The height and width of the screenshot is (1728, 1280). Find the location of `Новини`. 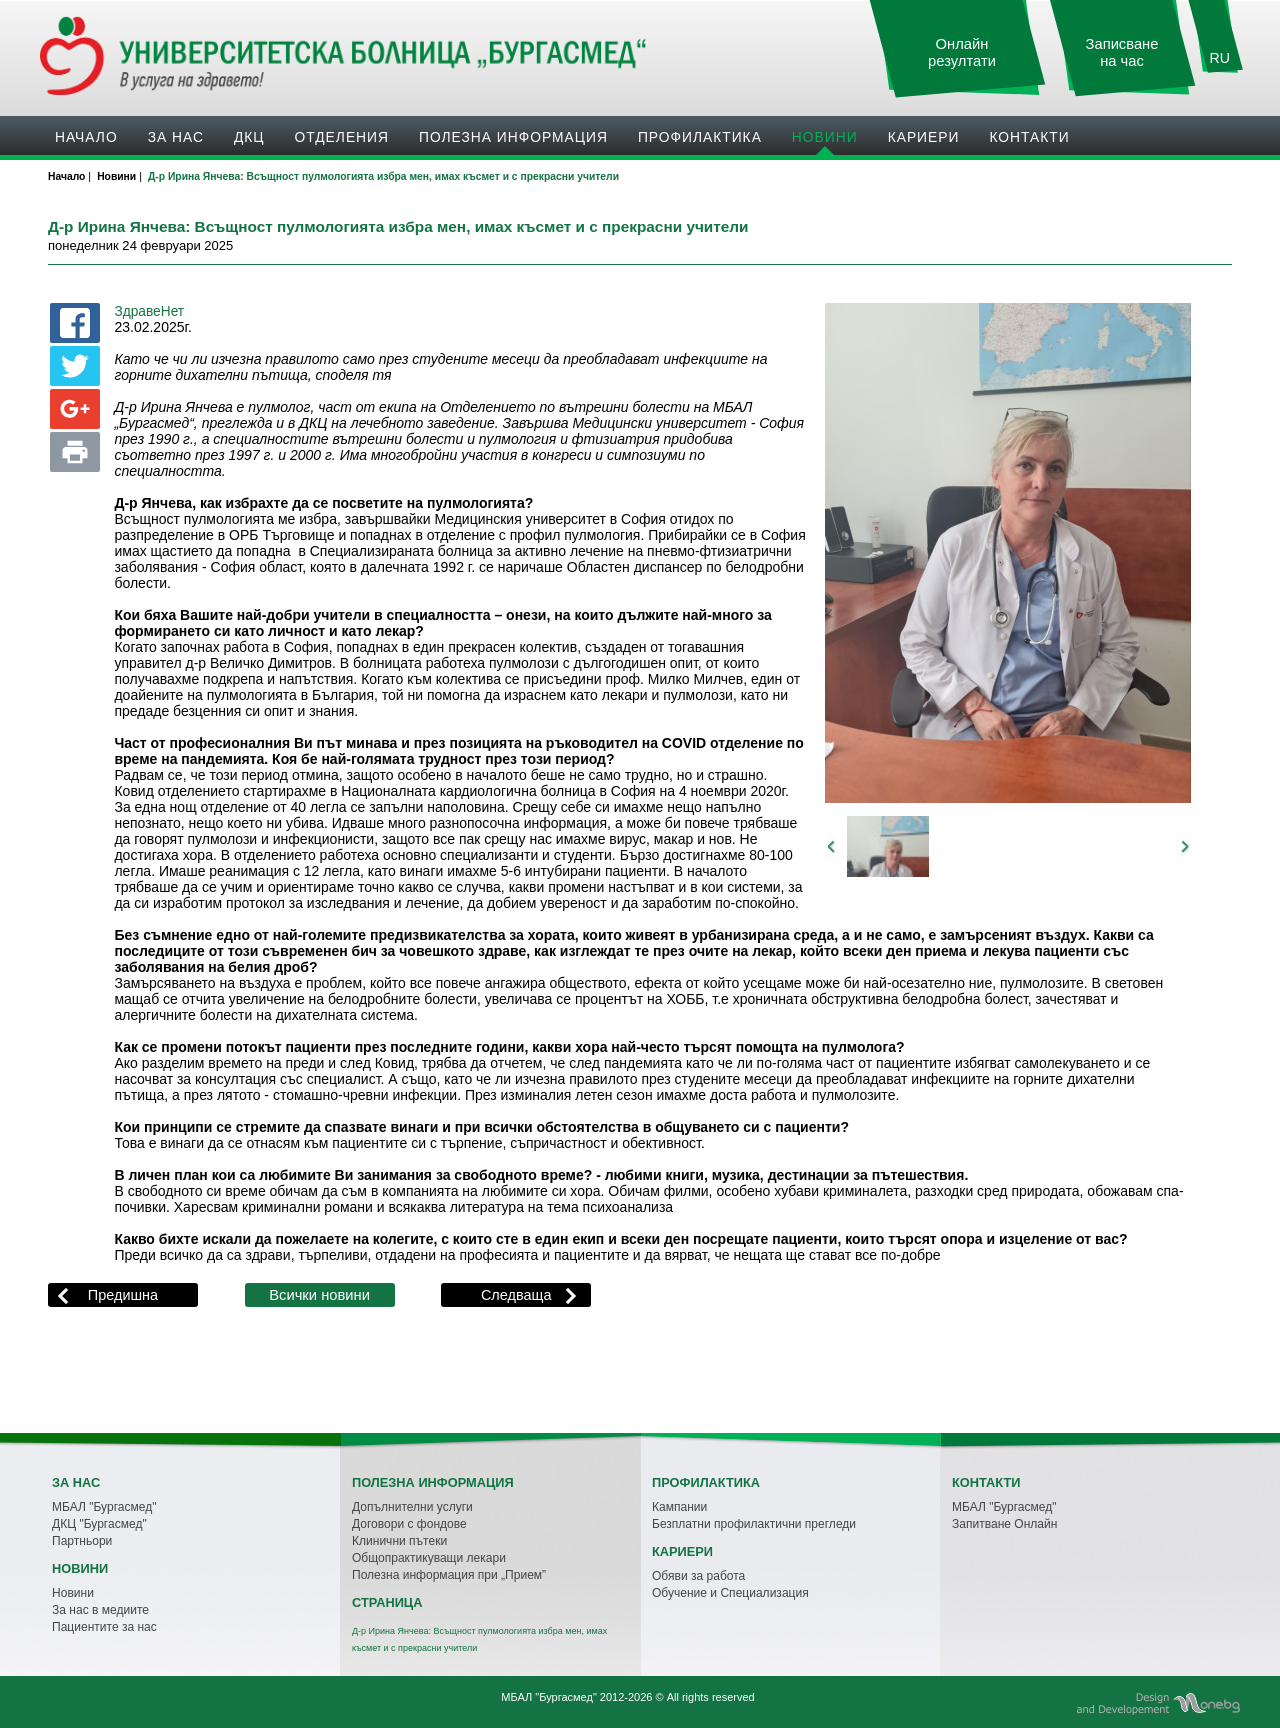

Новини is located at coordinates (825, 137).